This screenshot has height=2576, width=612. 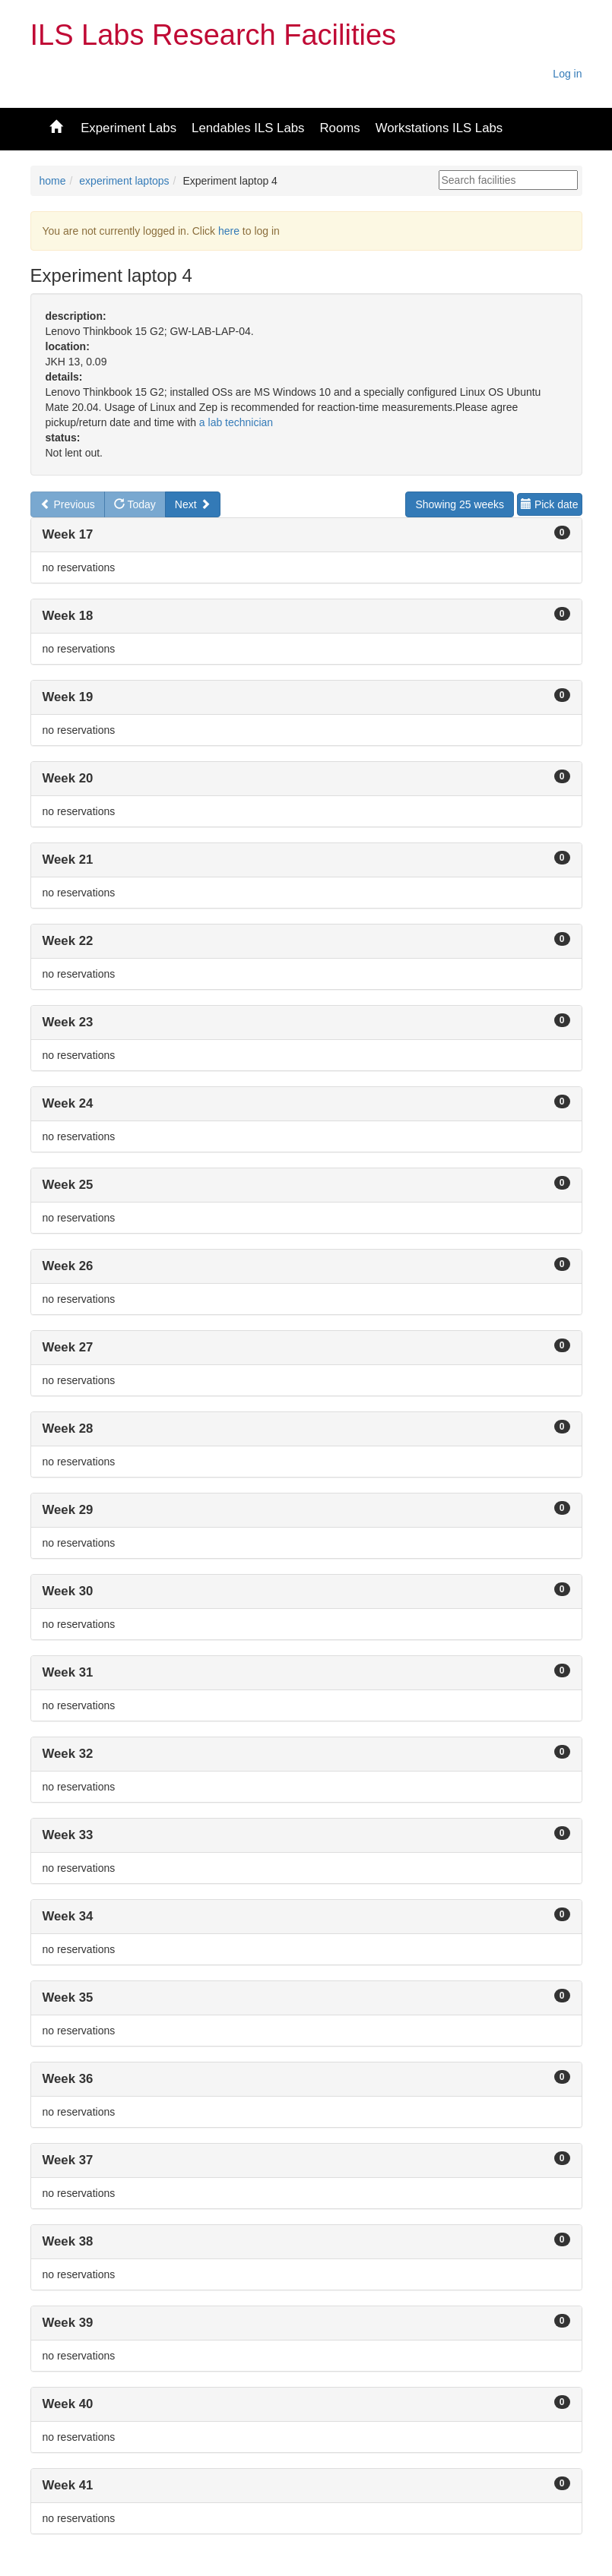 What do you see at coordinates (228, 231) in the screenshot?
I see `here` at bounding box center [228, 231].